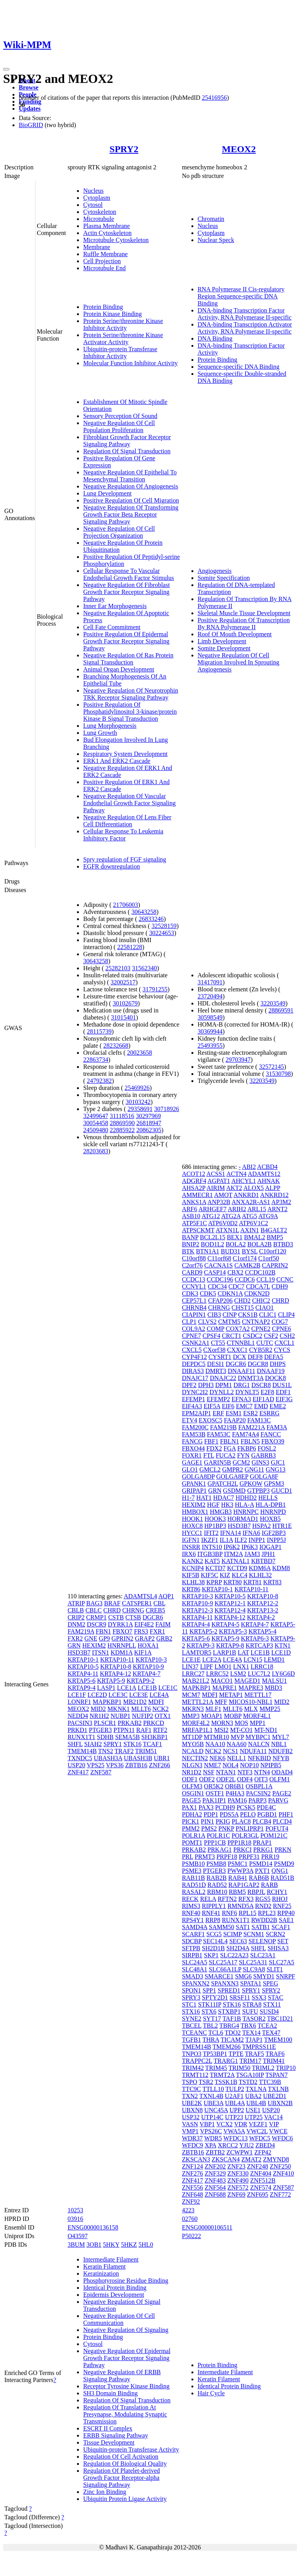  What do you see at coordinates (218, 1413) in the screenshot?
I see `ERF` at bounding box center [218, 1413].